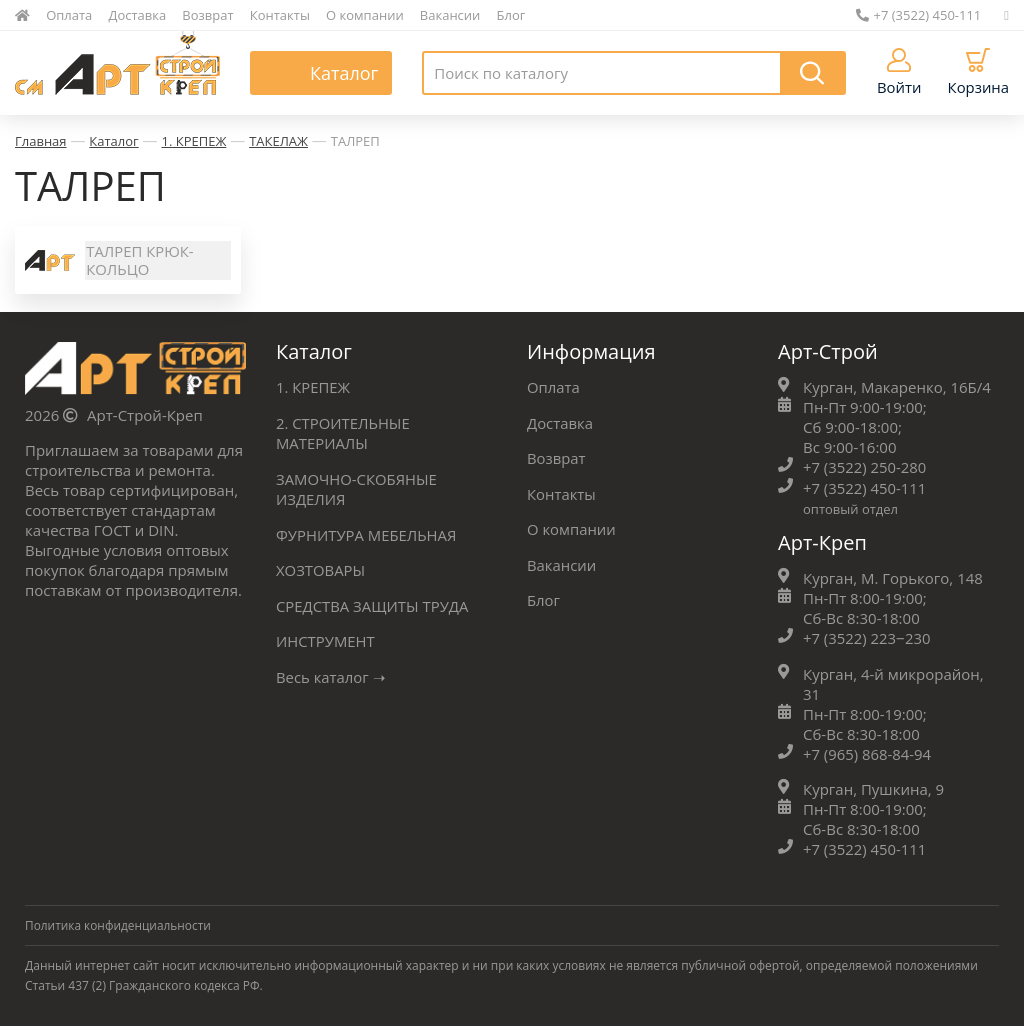 This screenshot has width=1024, height=1026. What do you see at coordinates (867, 639) in the screenshot?
I see `+7 (3522) 223‒230` at bounding box center [867, 639].